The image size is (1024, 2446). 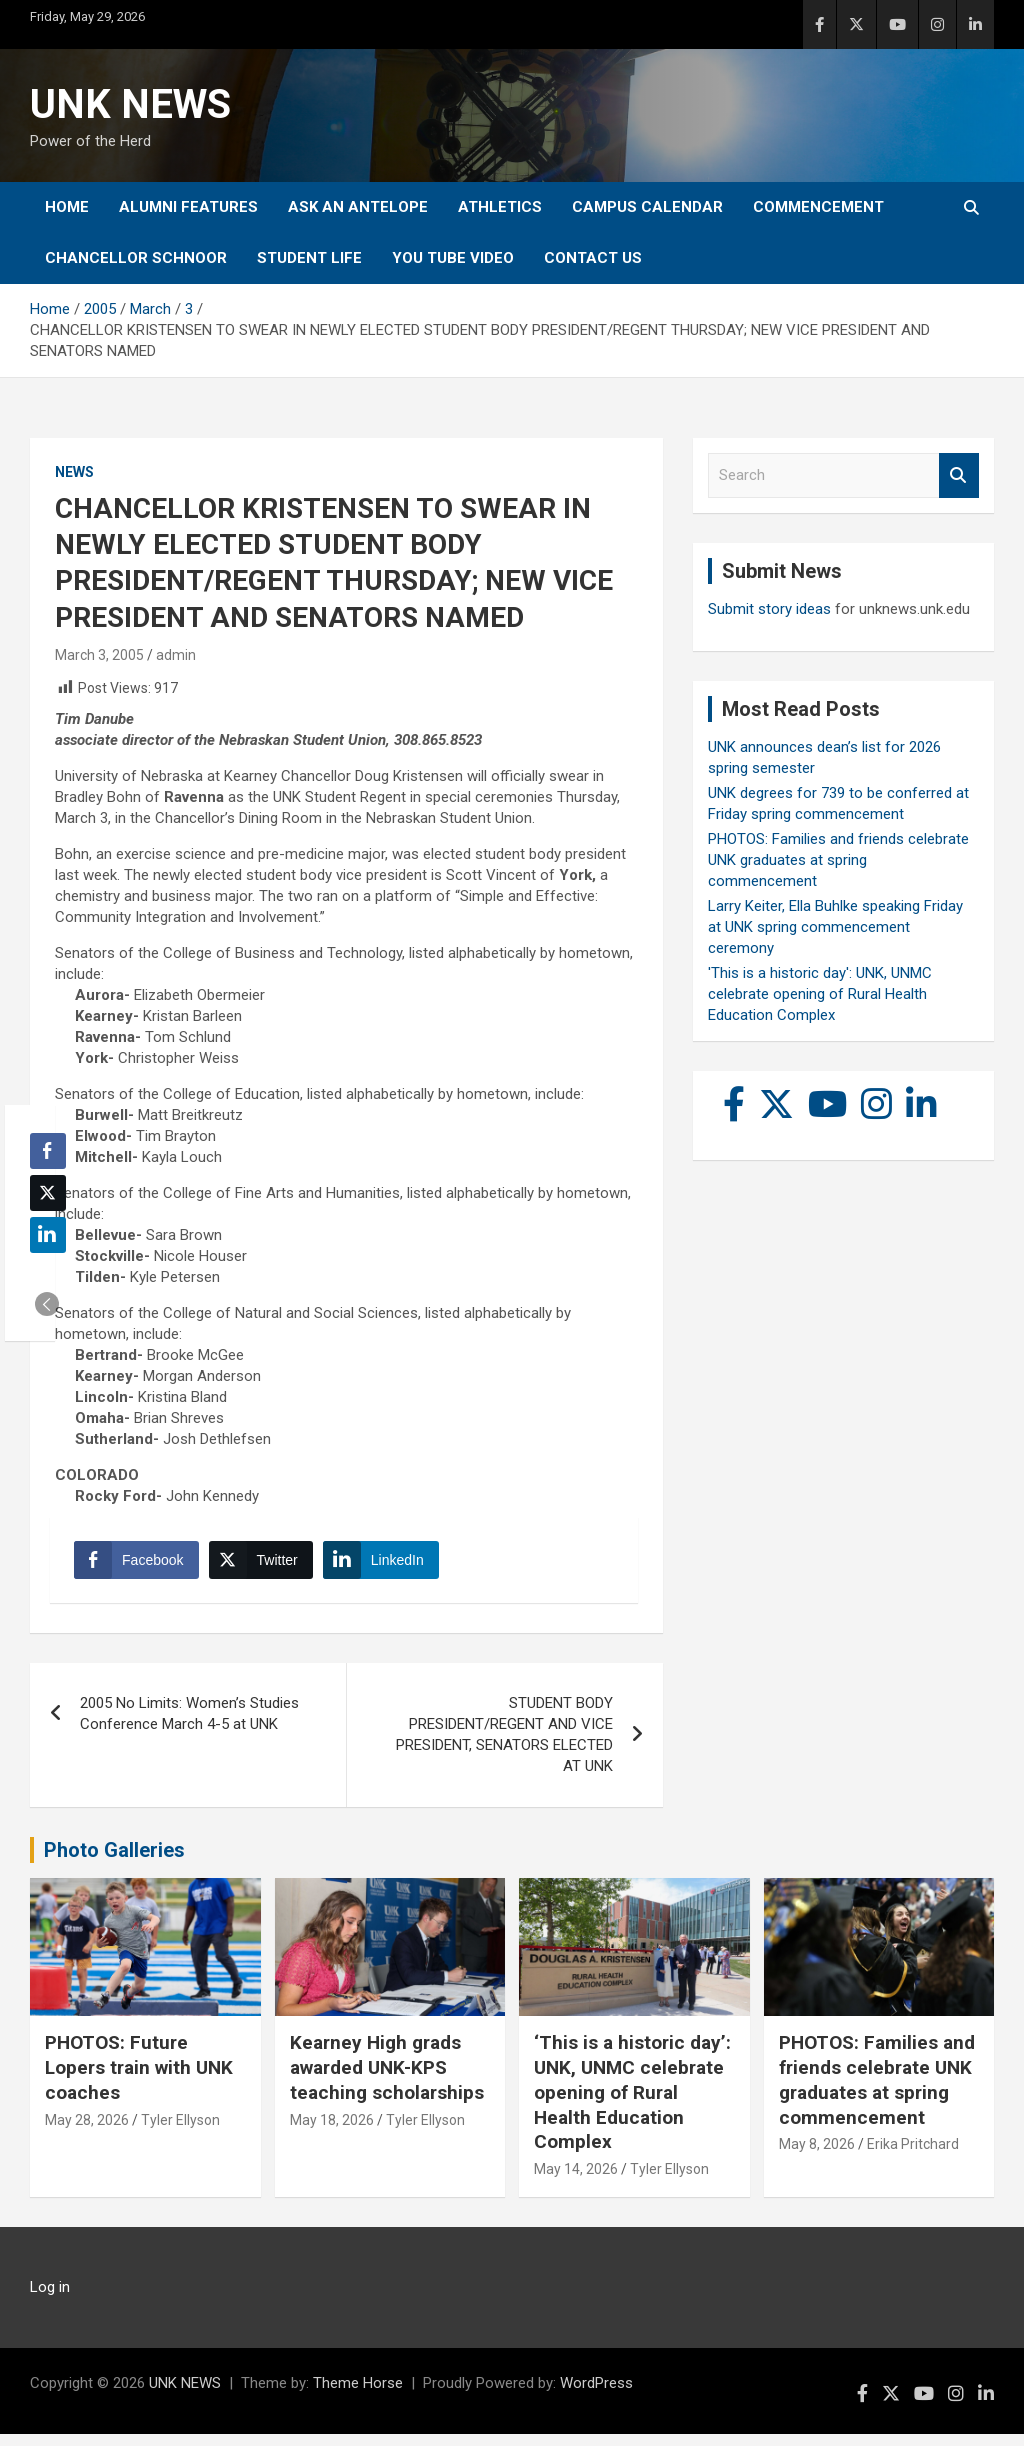 I want to click on Ask An Antelope, so click(x=358, y=207).